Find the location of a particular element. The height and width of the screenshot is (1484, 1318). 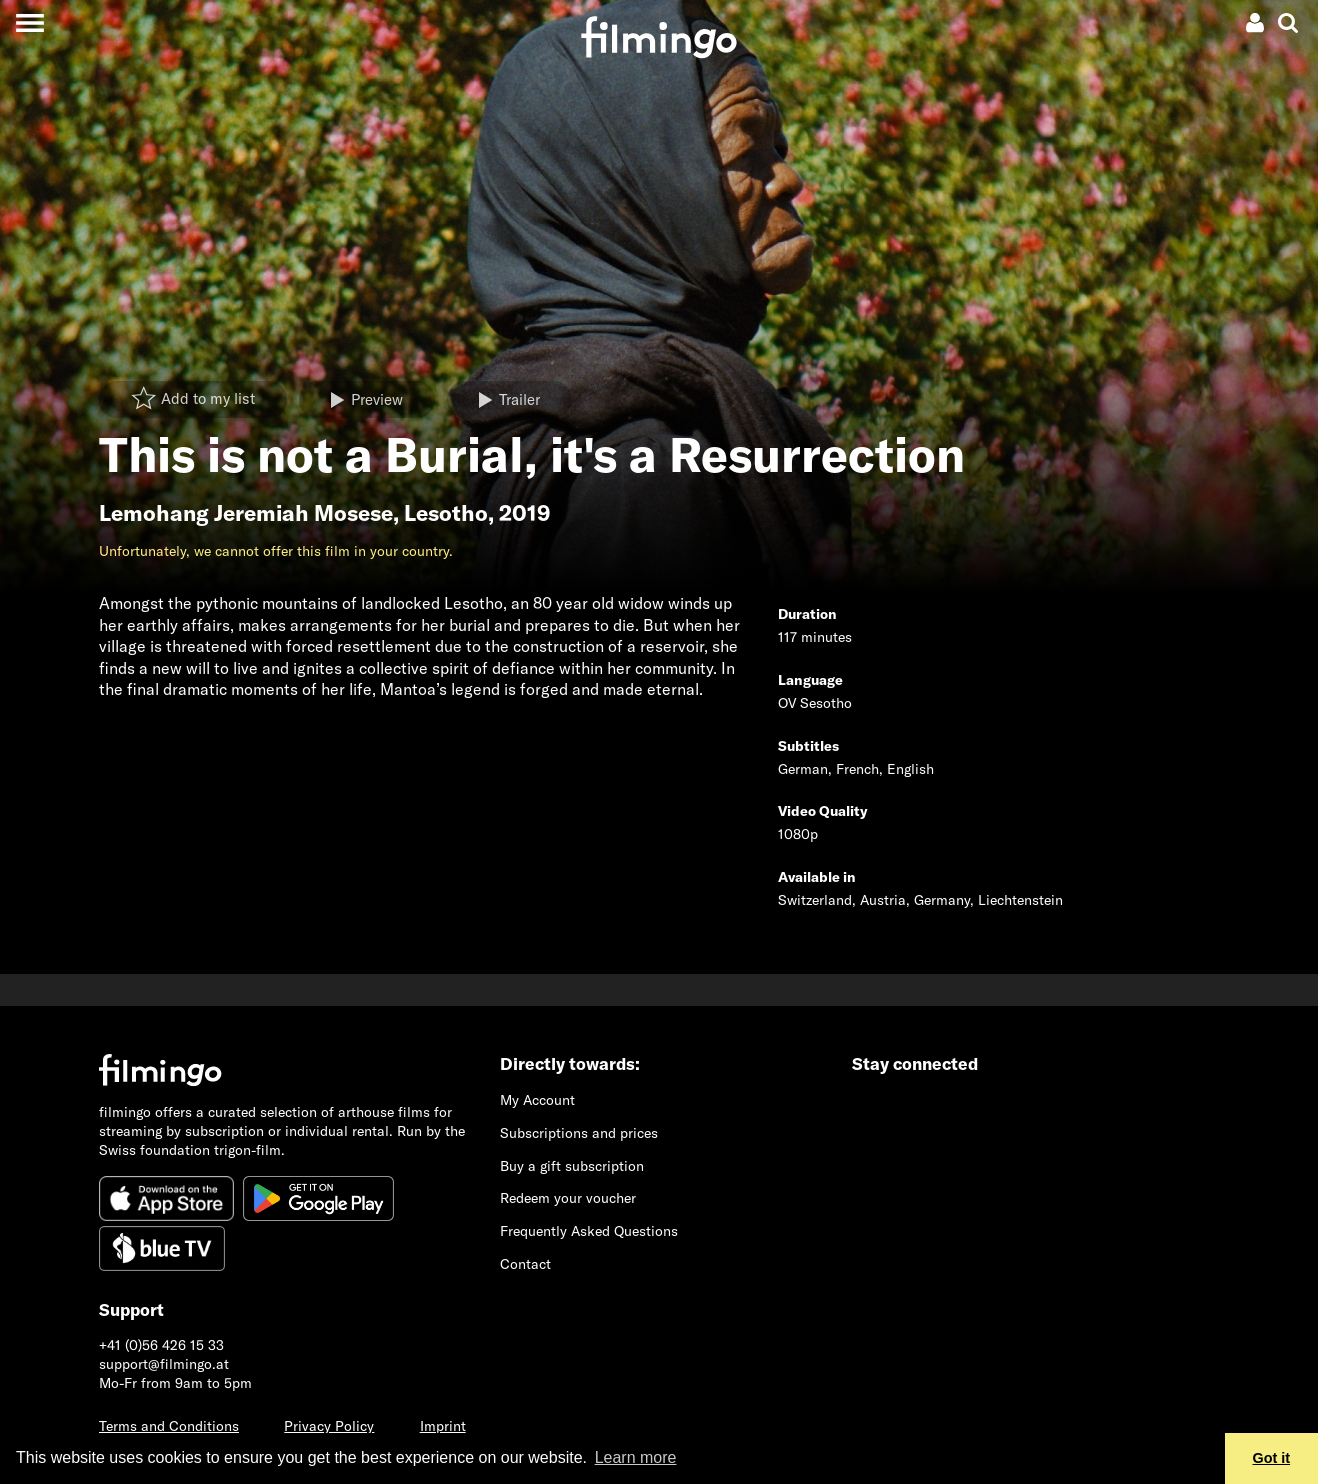

Subscriptions and prices is located at coordinates (579, 1133).